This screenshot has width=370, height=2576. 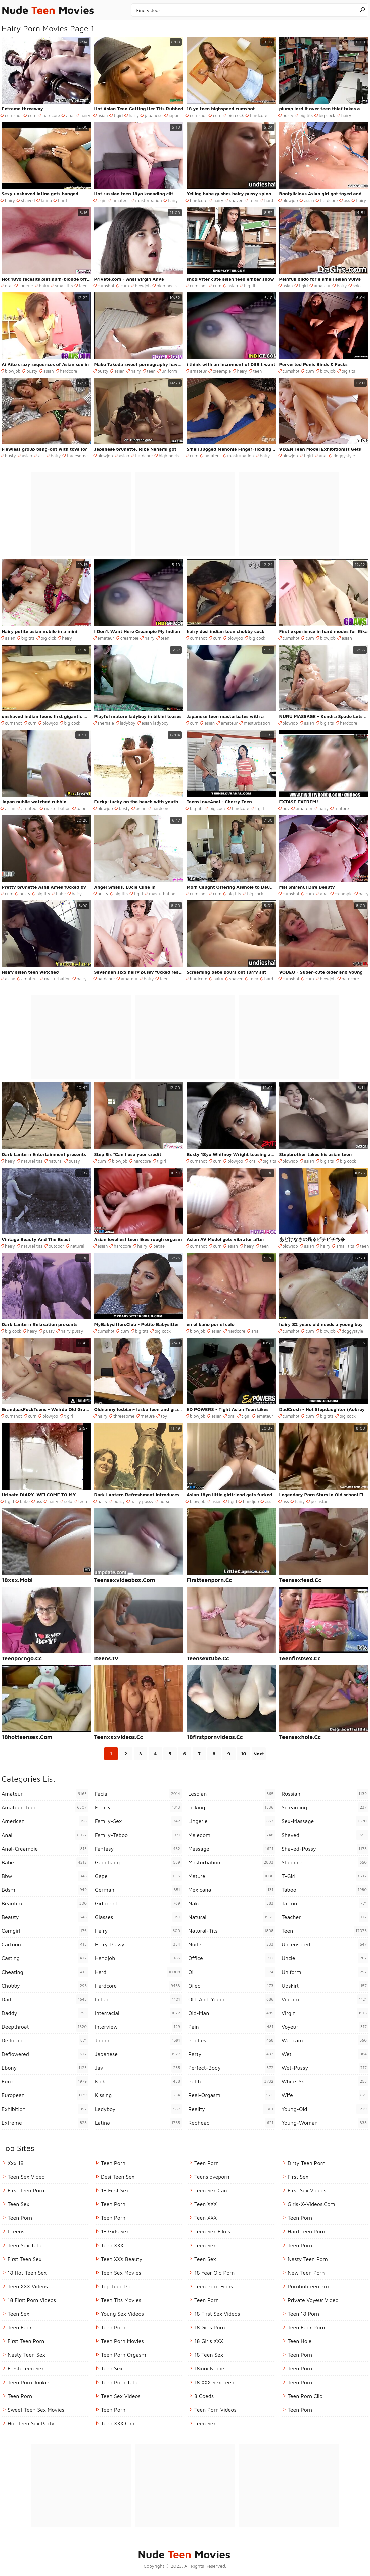 What do you see at coordinates (325, 2123) in the screenshot?
I see `young-woman` at bounding box center [325, 2123].